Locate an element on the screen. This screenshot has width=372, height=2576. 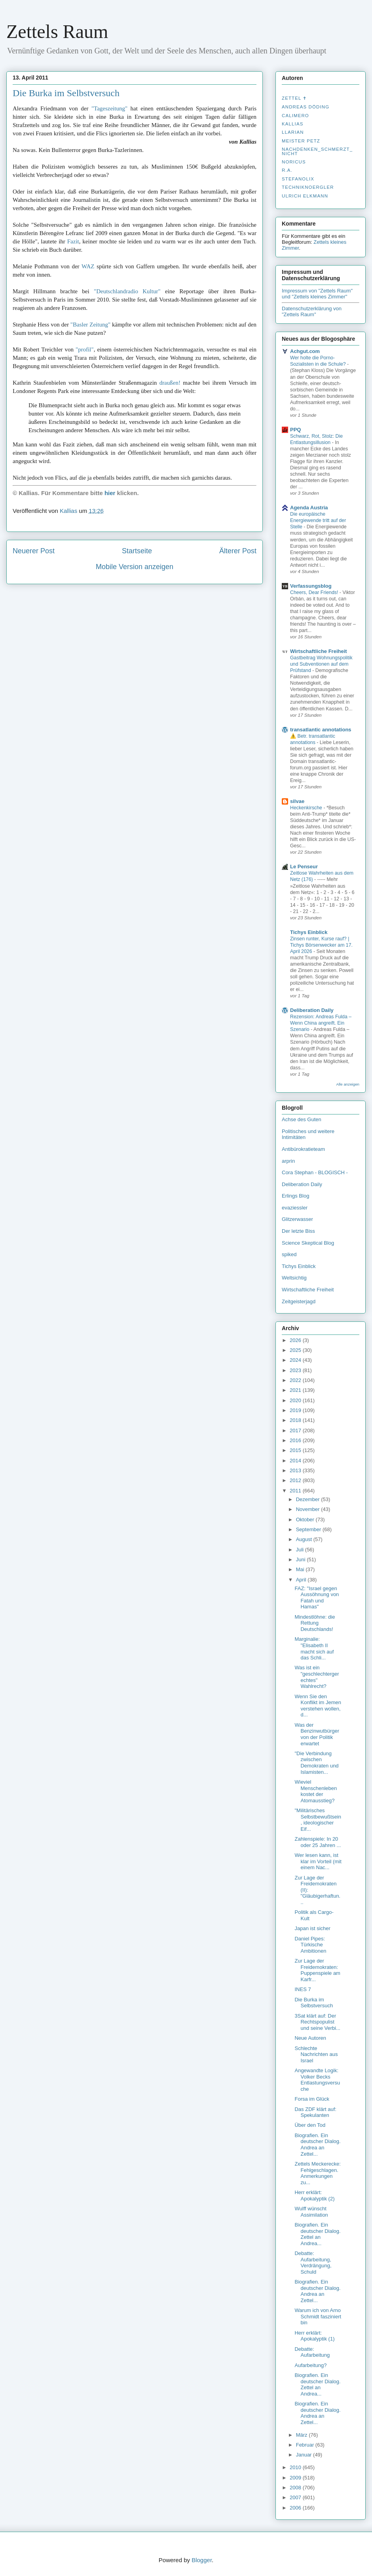
Über den Tod is located at coordinates (309, 2125).